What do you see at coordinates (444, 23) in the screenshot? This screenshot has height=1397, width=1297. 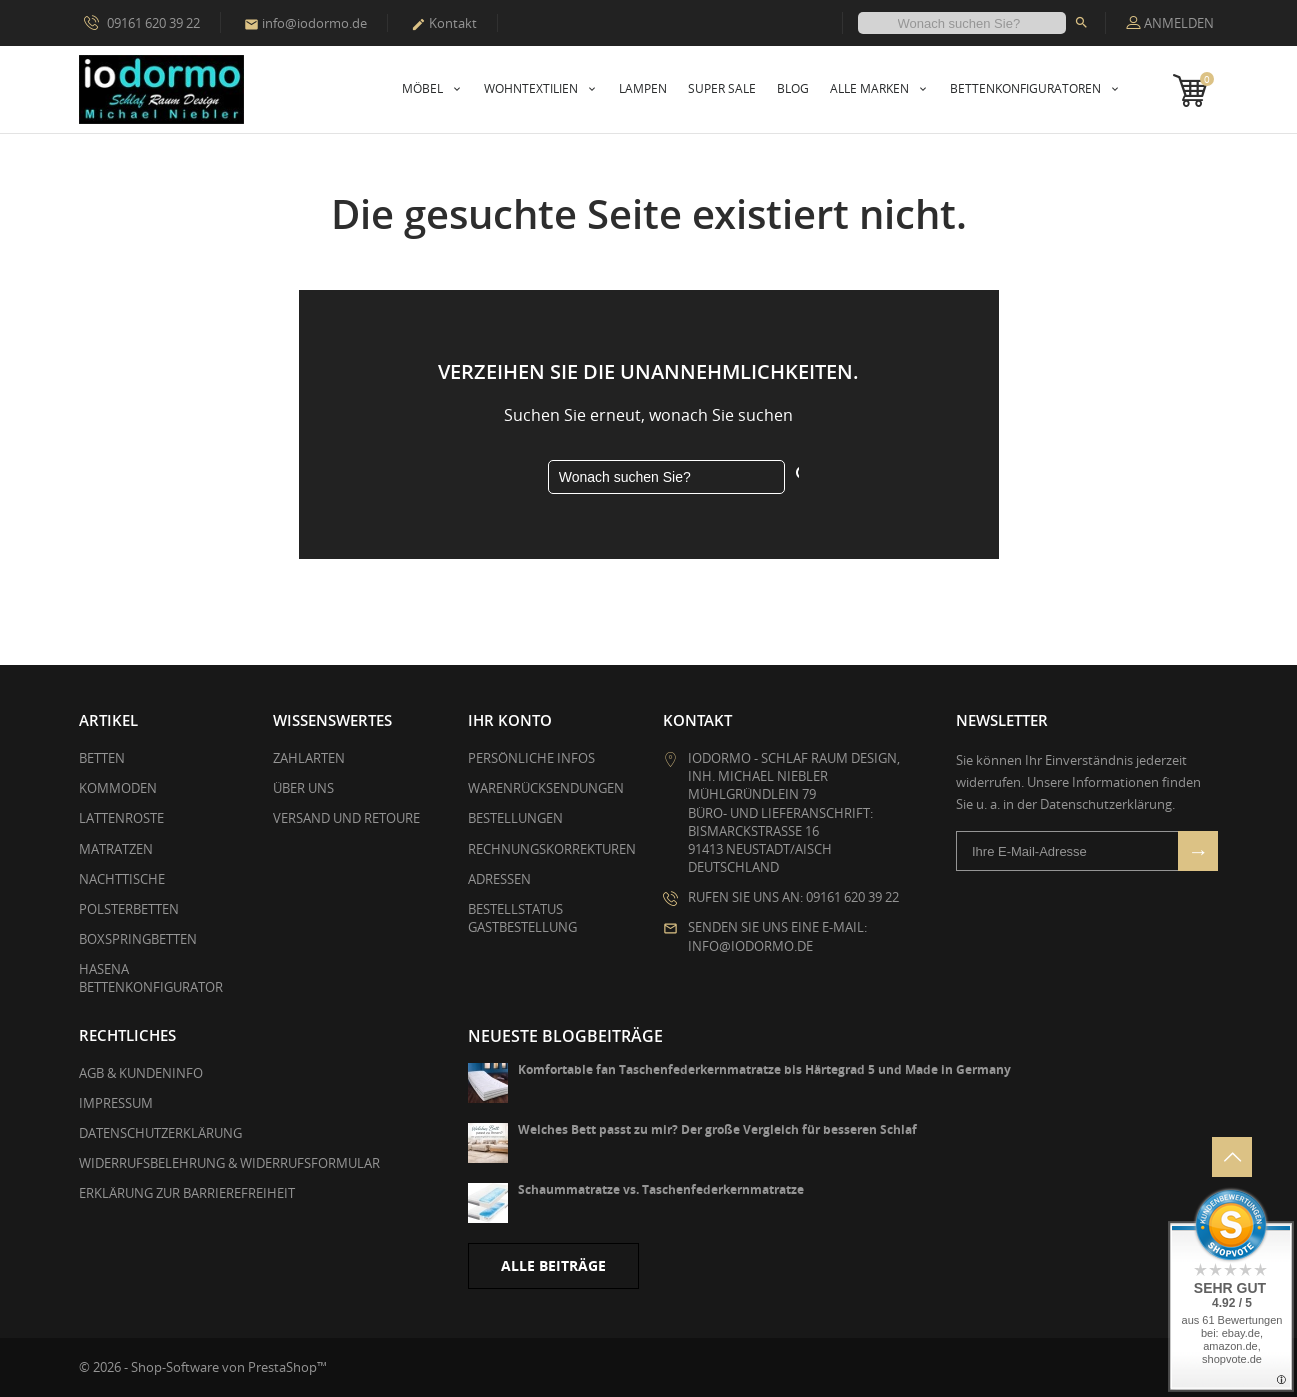 I see `Kontakt` at bounding box center [444, 23].